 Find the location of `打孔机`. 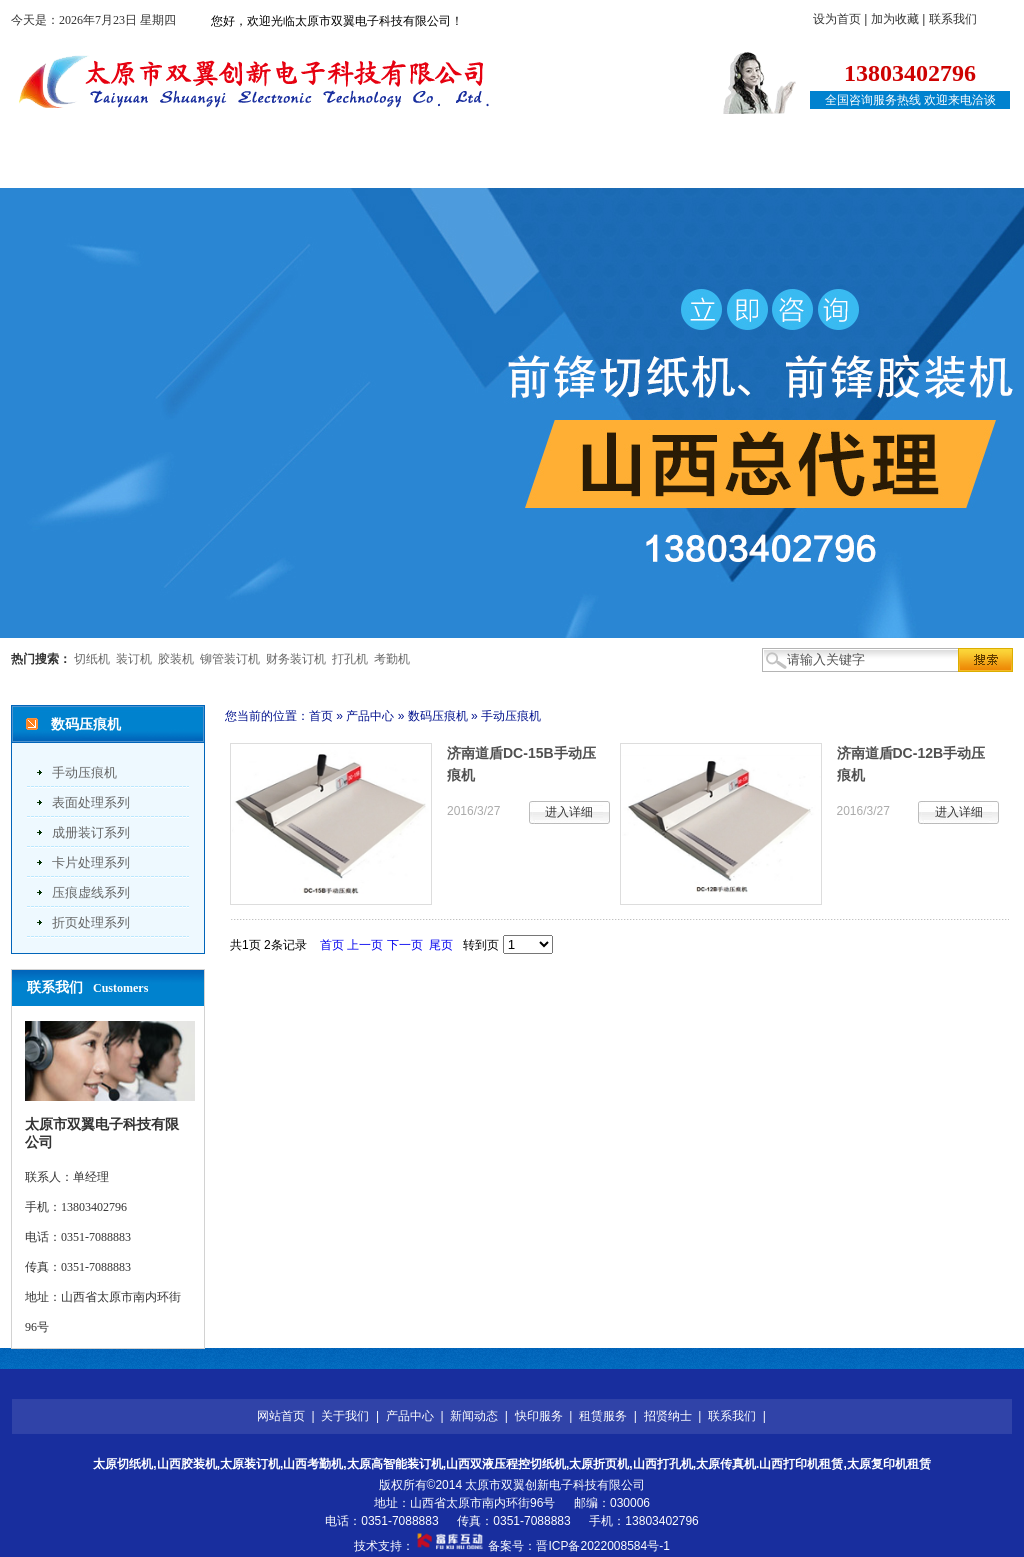

打孔机 is located at coordinates (350, 659).